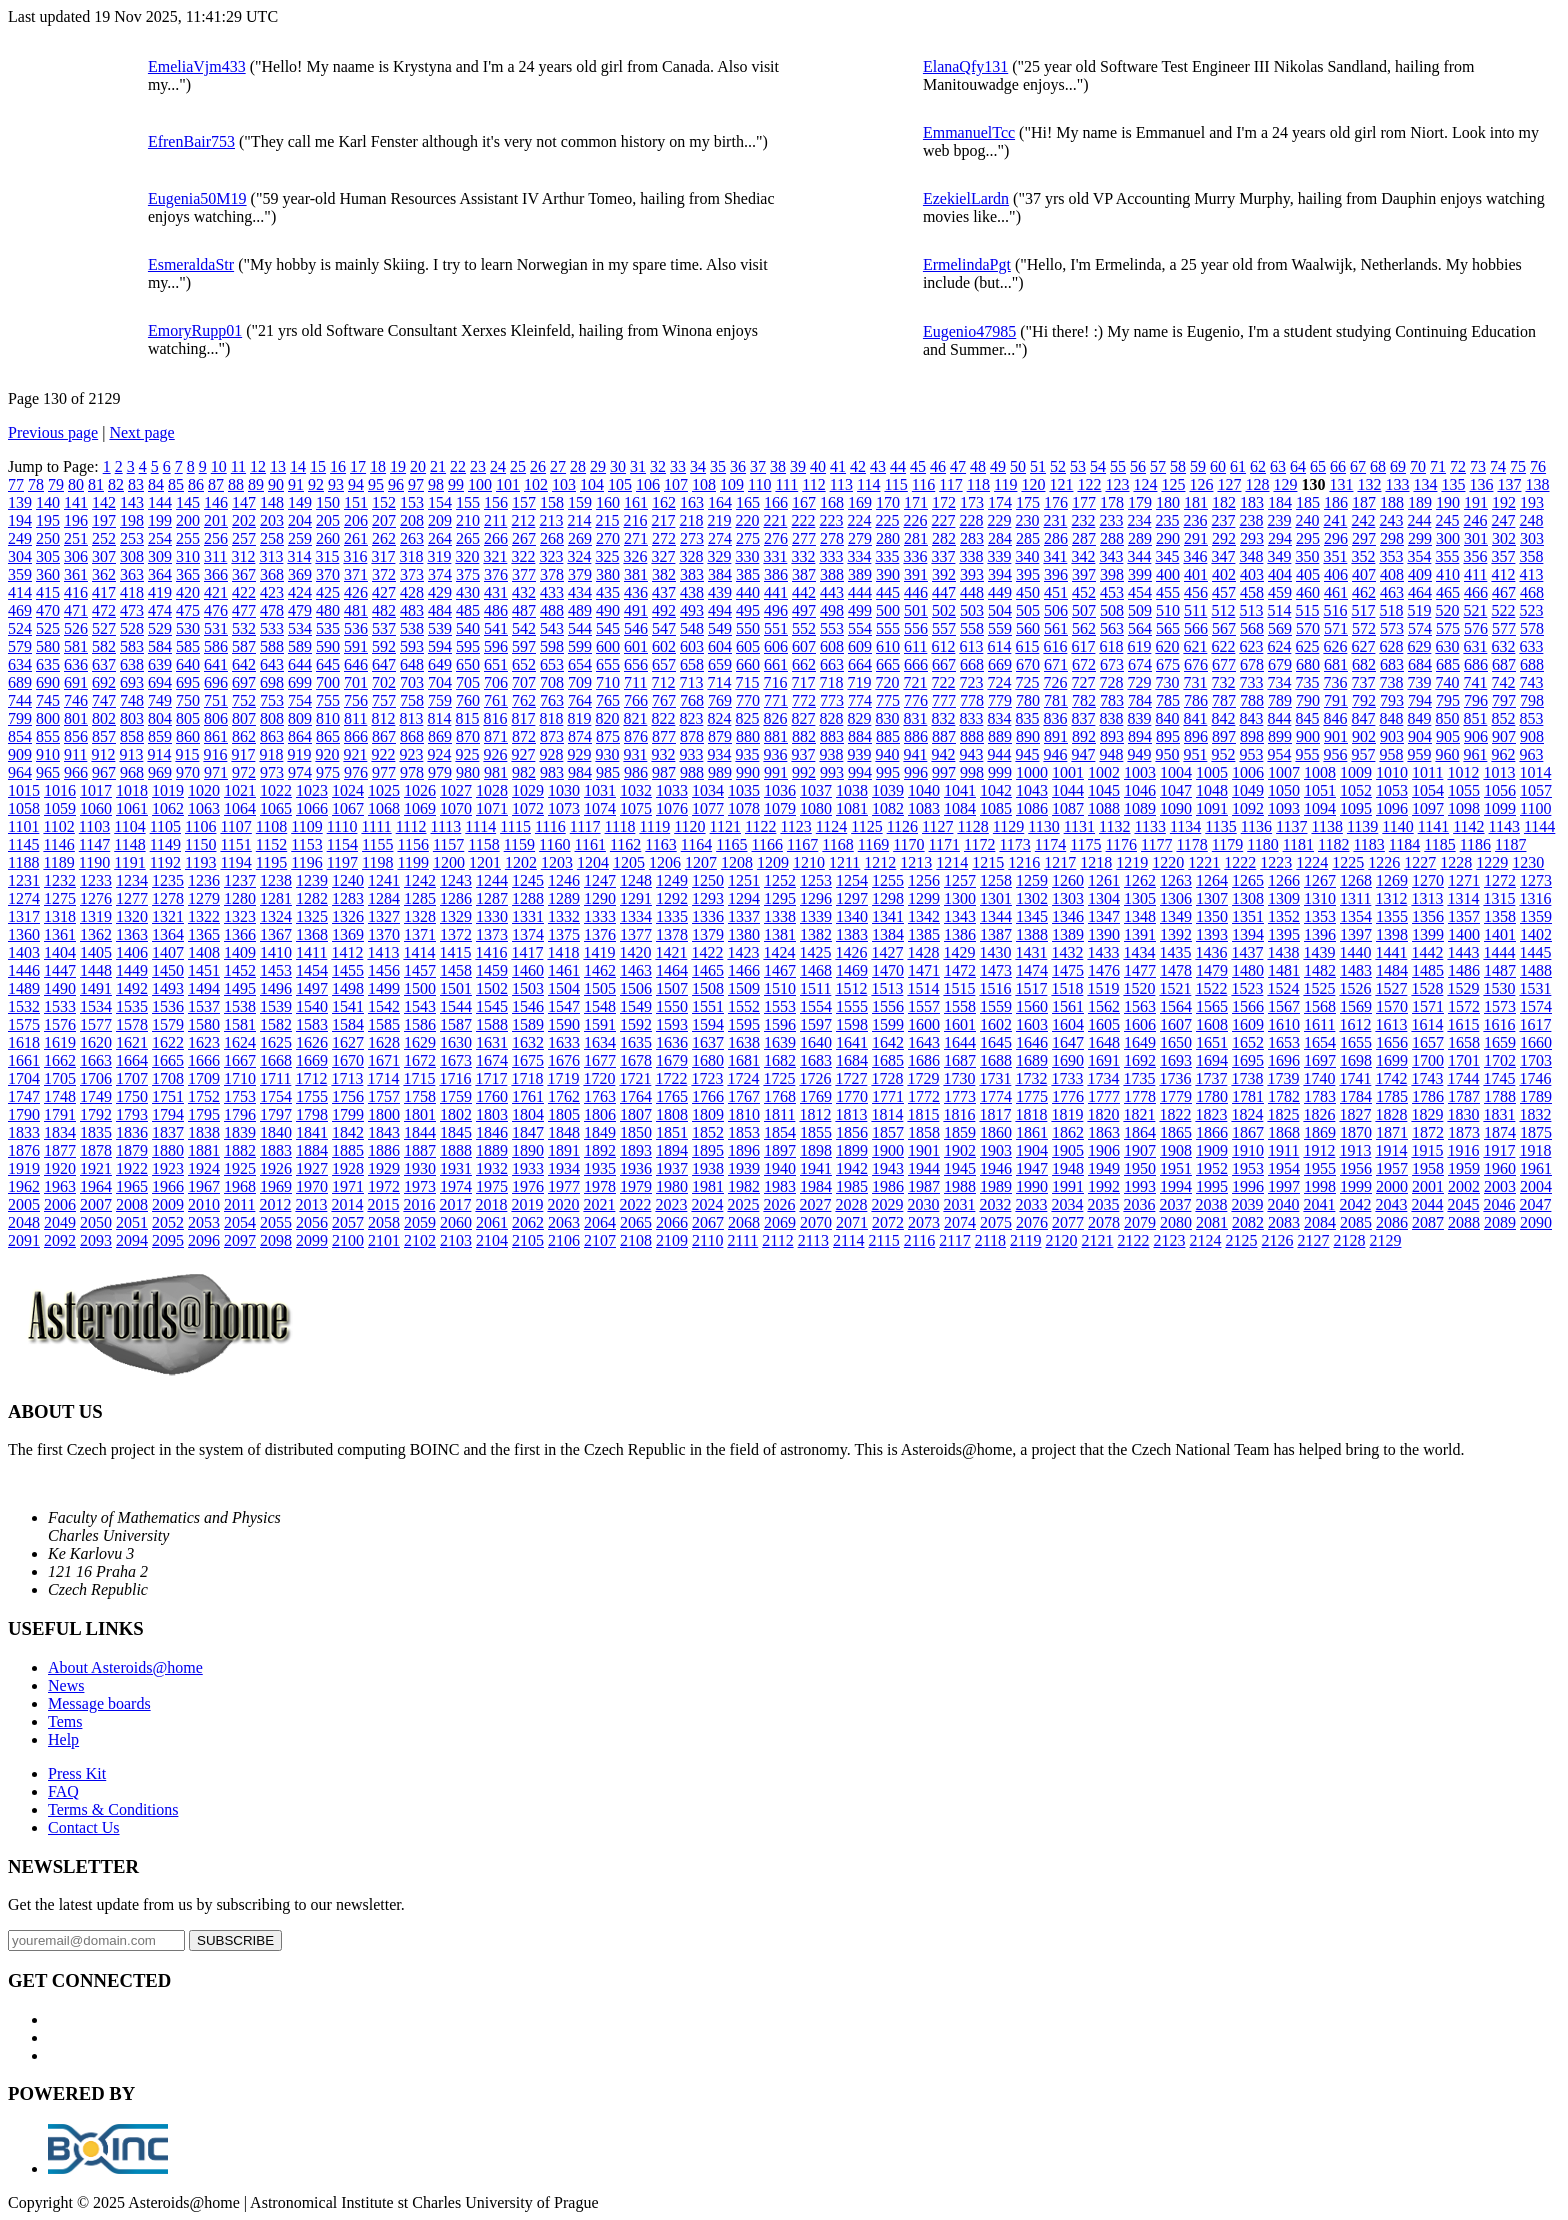 This screenshot has width=1568, height=2220. What do you see at coordinates (1500, 1042) in the screenshot?
I see `1659` at bounding box center [1500, 1042].